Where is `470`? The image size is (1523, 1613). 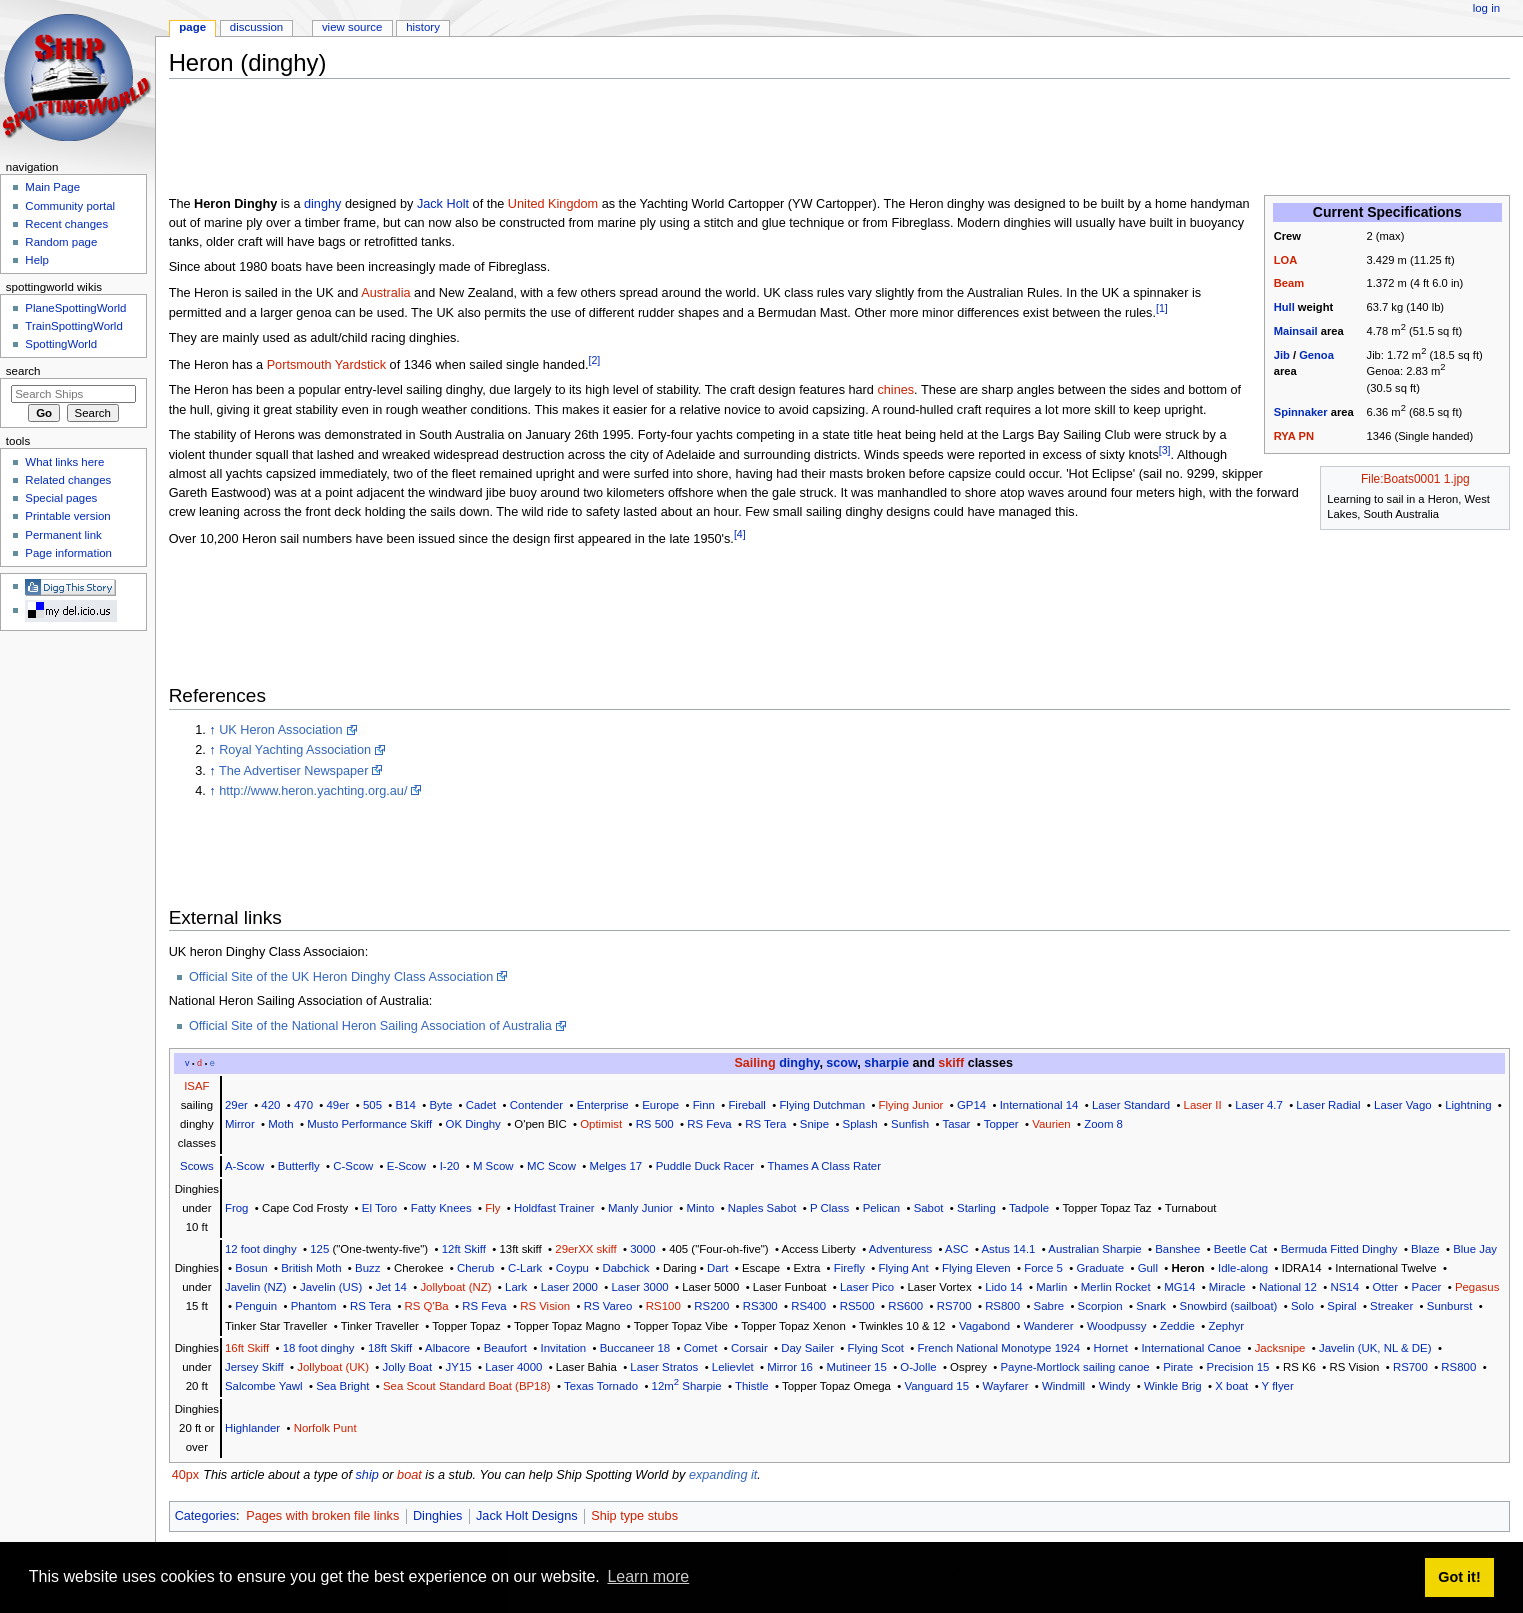
470 is located at coordinates (303, 1105).